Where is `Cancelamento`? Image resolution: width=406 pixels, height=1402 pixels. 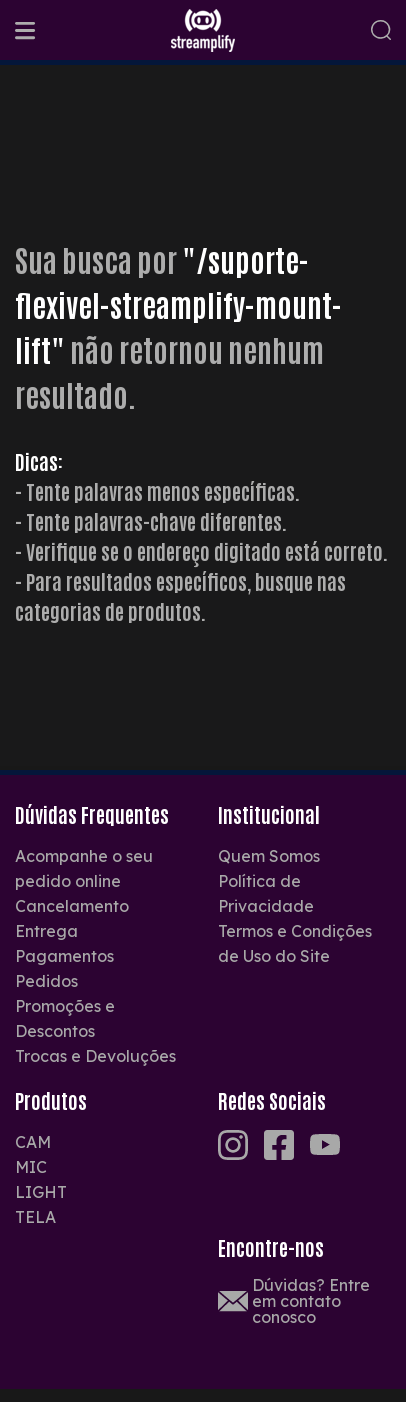
Cancelamento is located at coordinates (72, 906).